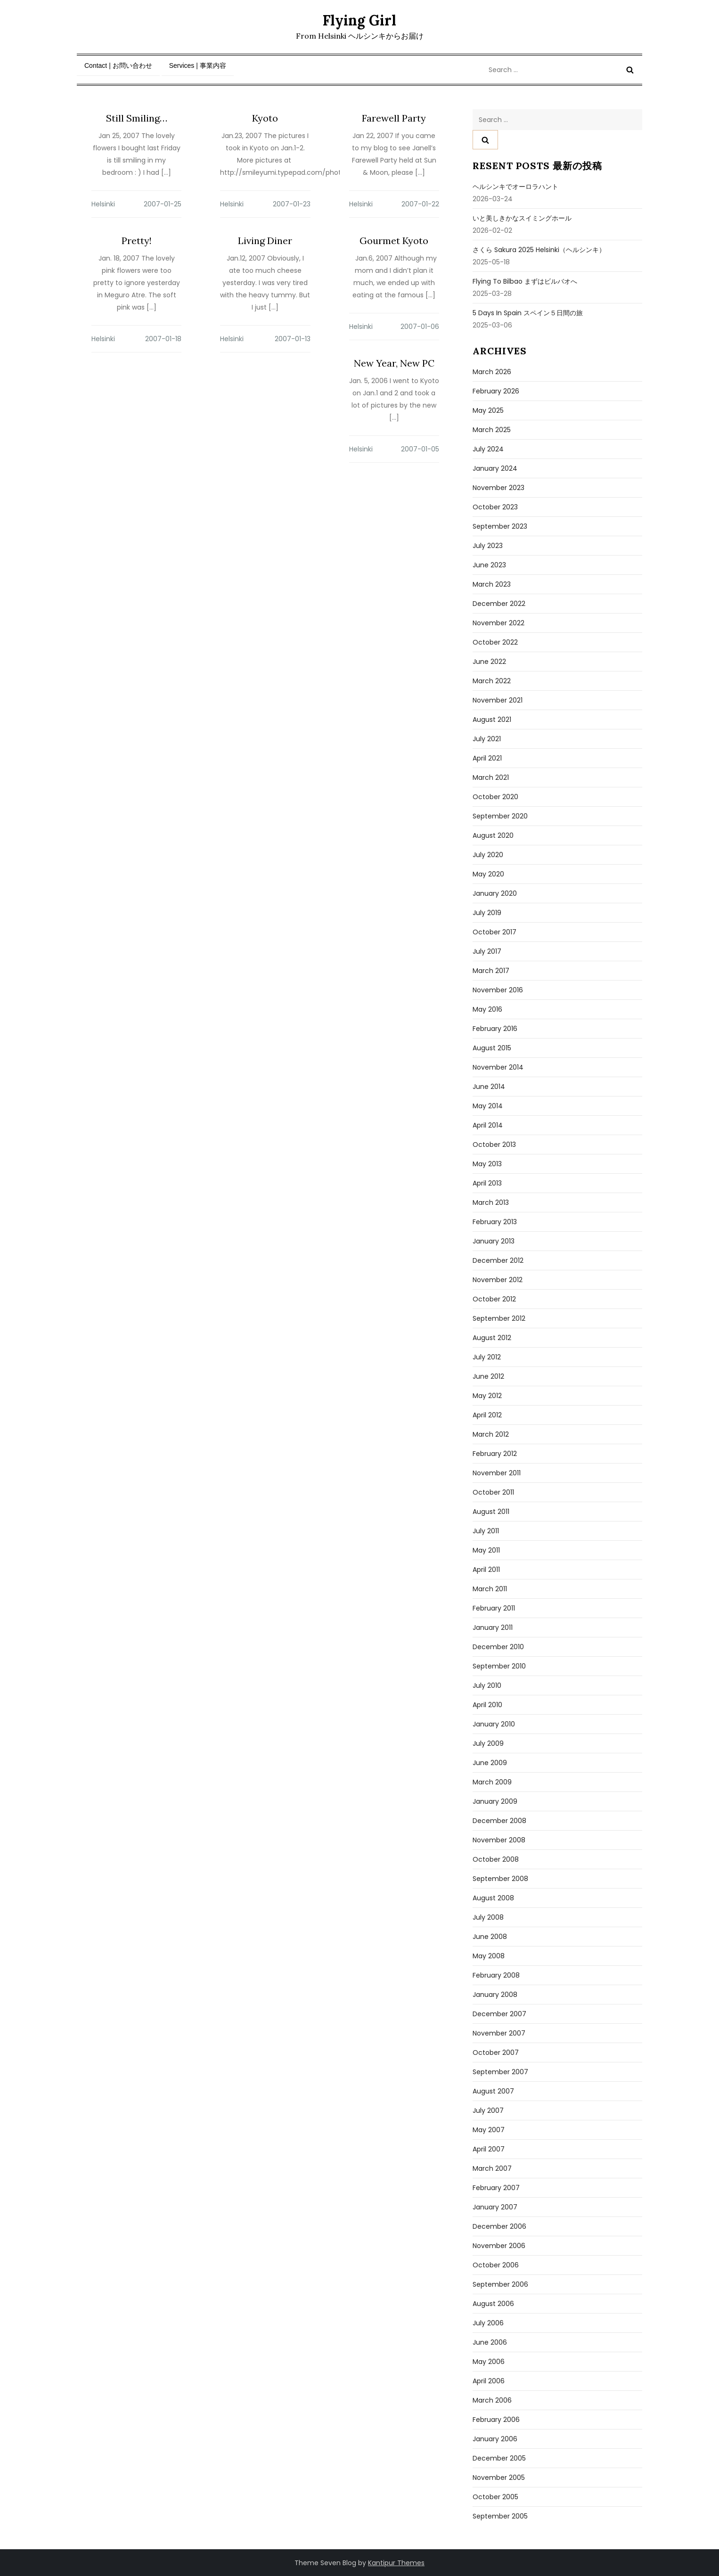  I want to click on January 2006, so click(495, 2439).